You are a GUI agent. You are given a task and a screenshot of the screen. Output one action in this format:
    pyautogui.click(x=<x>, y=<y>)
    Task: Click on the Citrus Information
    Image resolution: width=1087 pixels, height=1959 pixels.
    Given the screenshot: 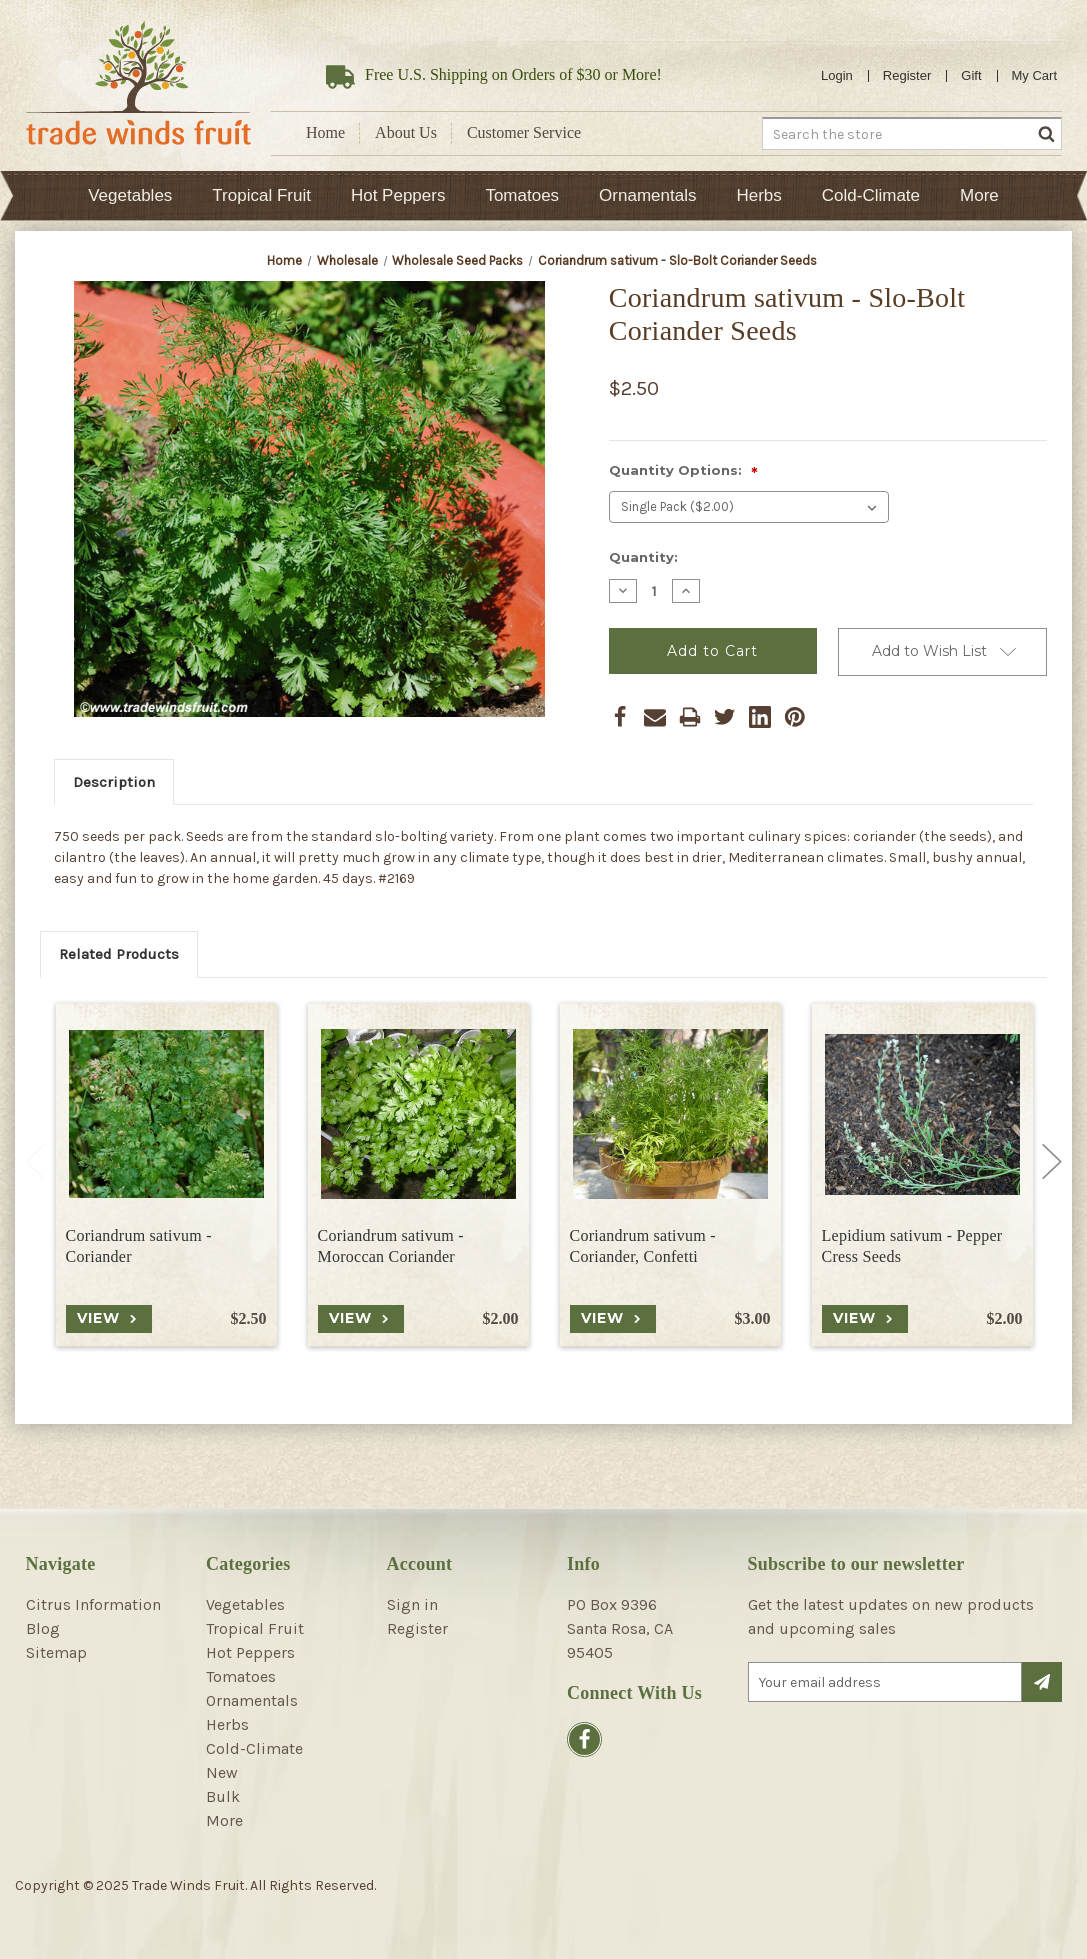 What is the action you would take?
    pyautogui.click(x=93, y=1604)
    